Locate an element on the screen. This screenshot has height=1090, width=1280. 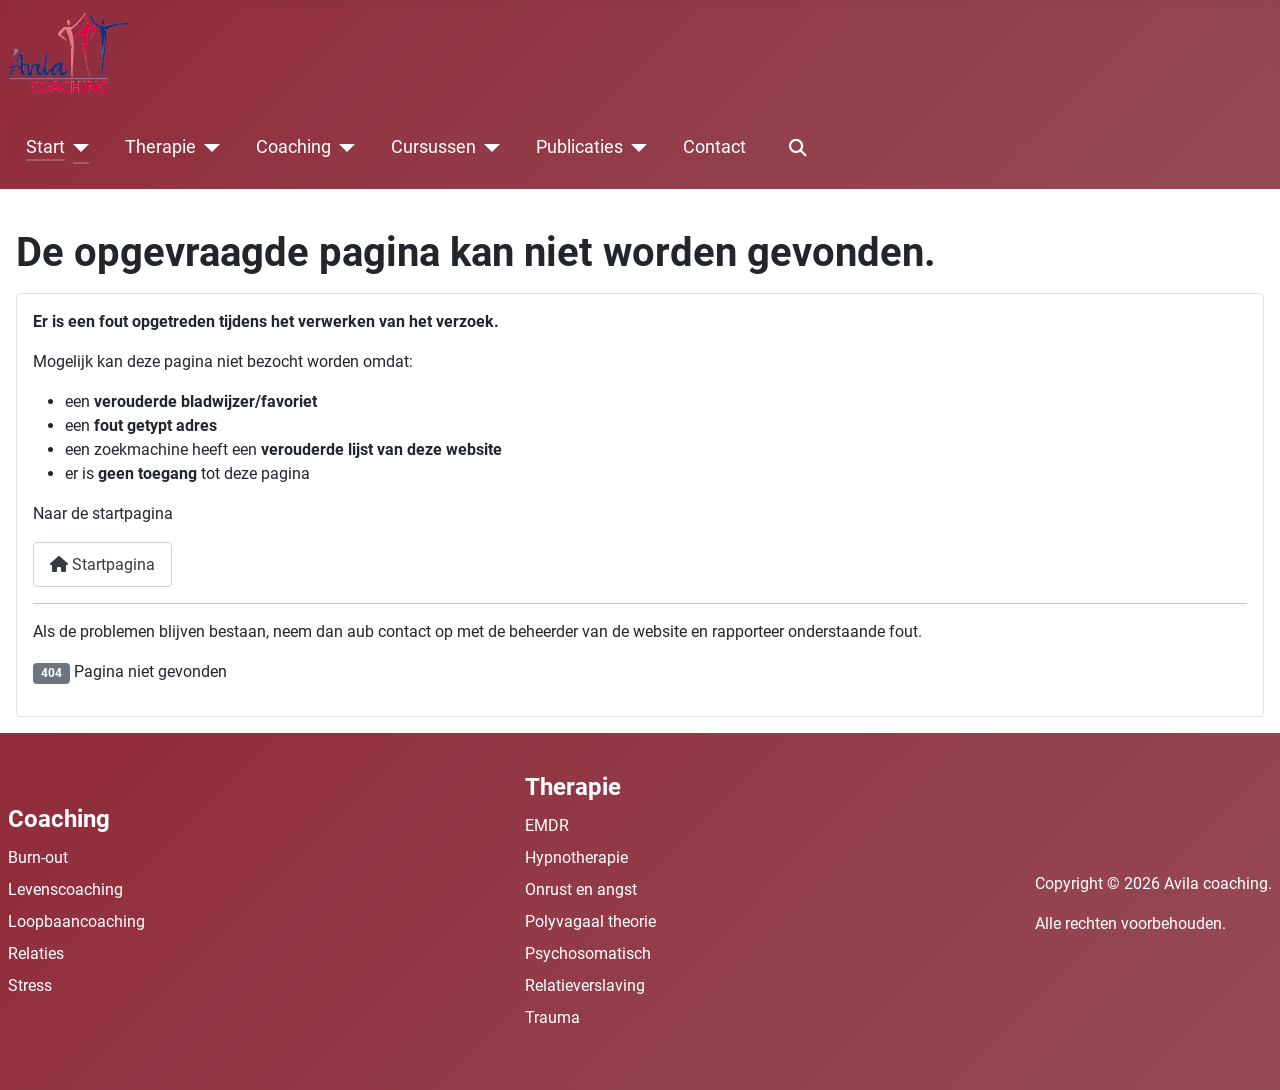
Publicaties is located at coordinates (579, 147).